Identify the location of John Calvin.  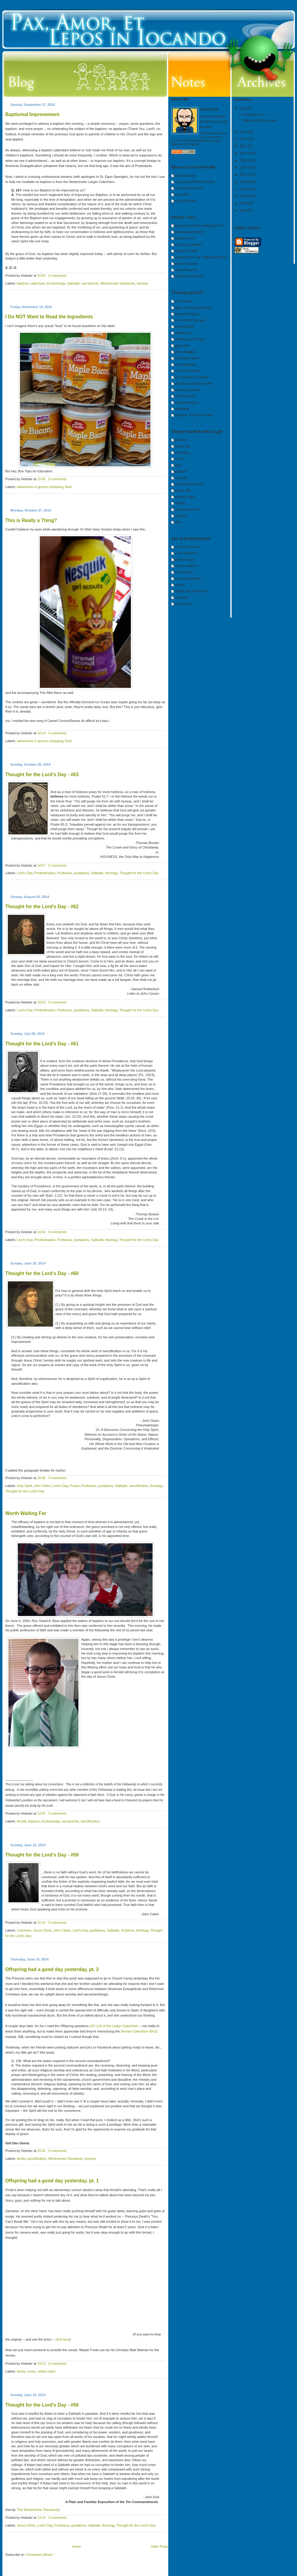
(62, 1930).